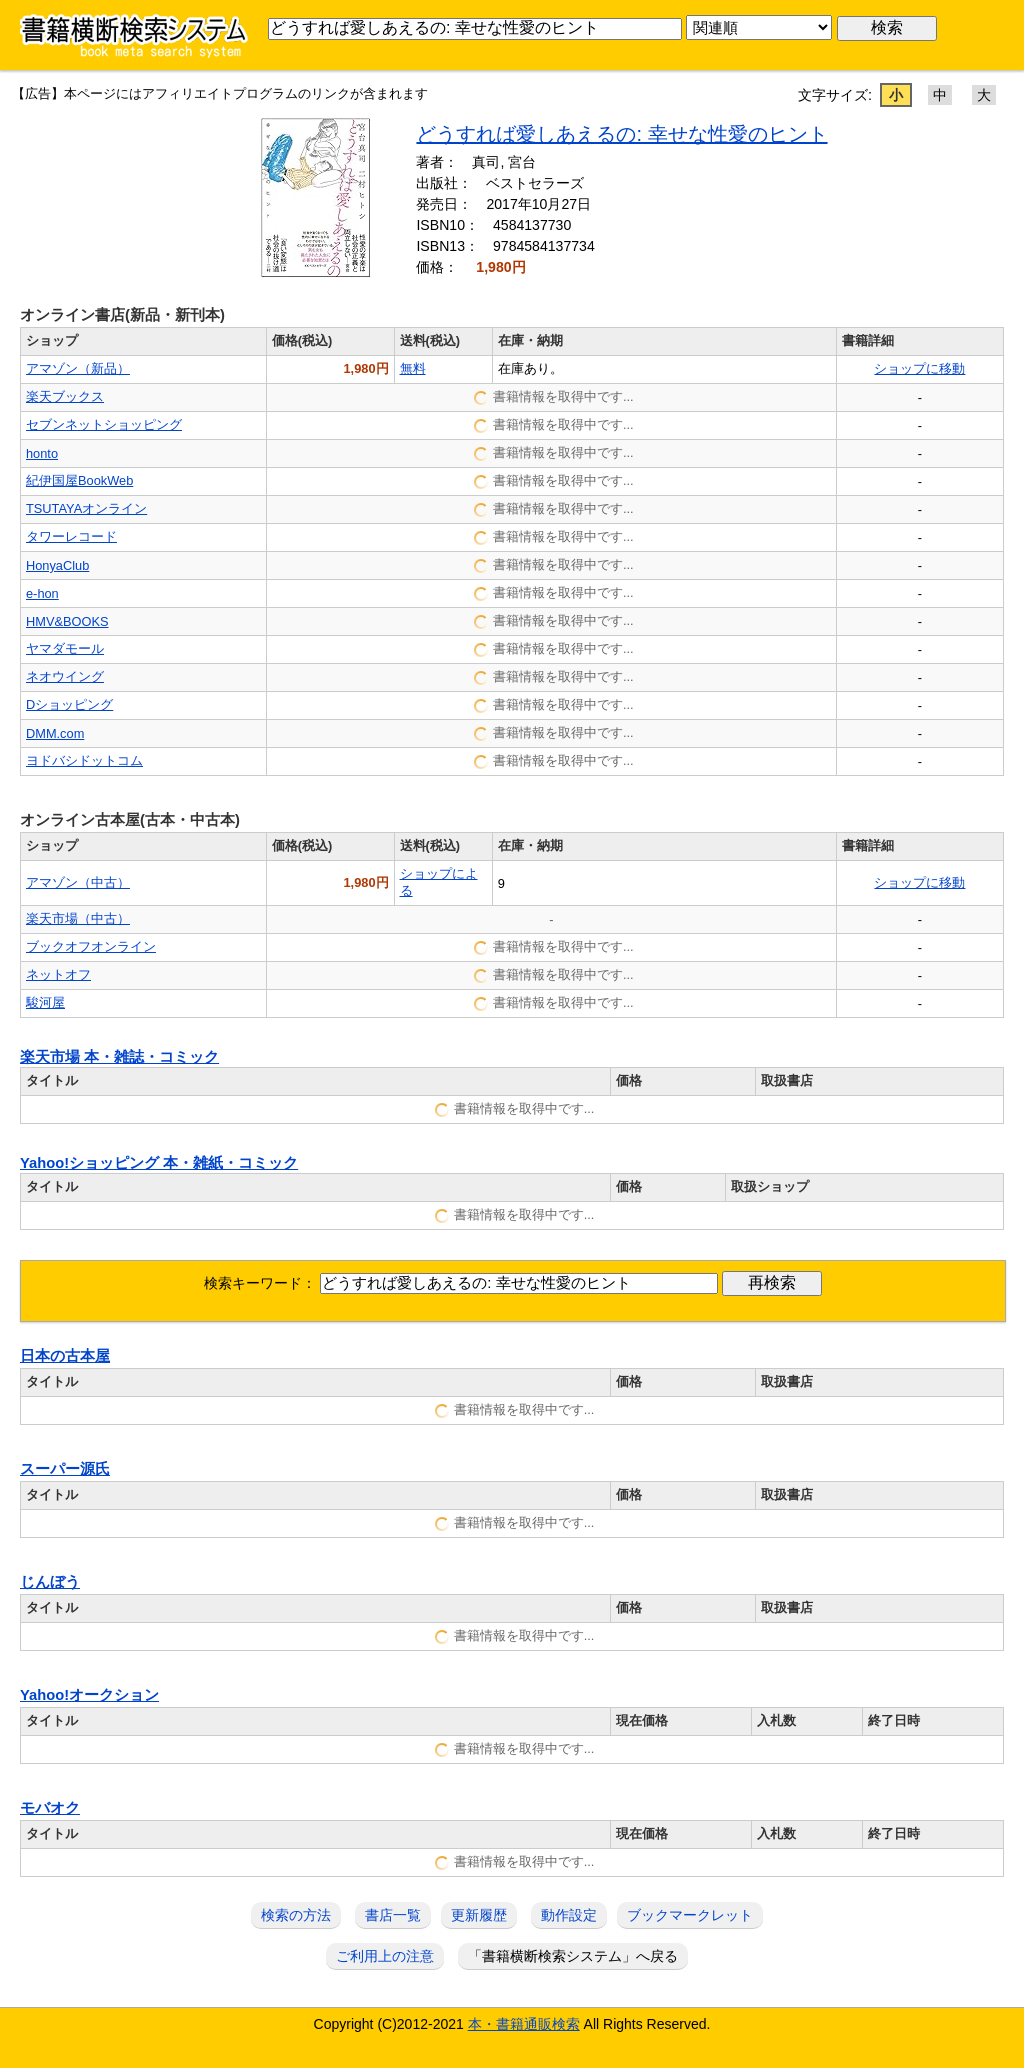 This screenshot has width=1024, height=2068. I want to click on スーパー源氏, so click(65, 1469).